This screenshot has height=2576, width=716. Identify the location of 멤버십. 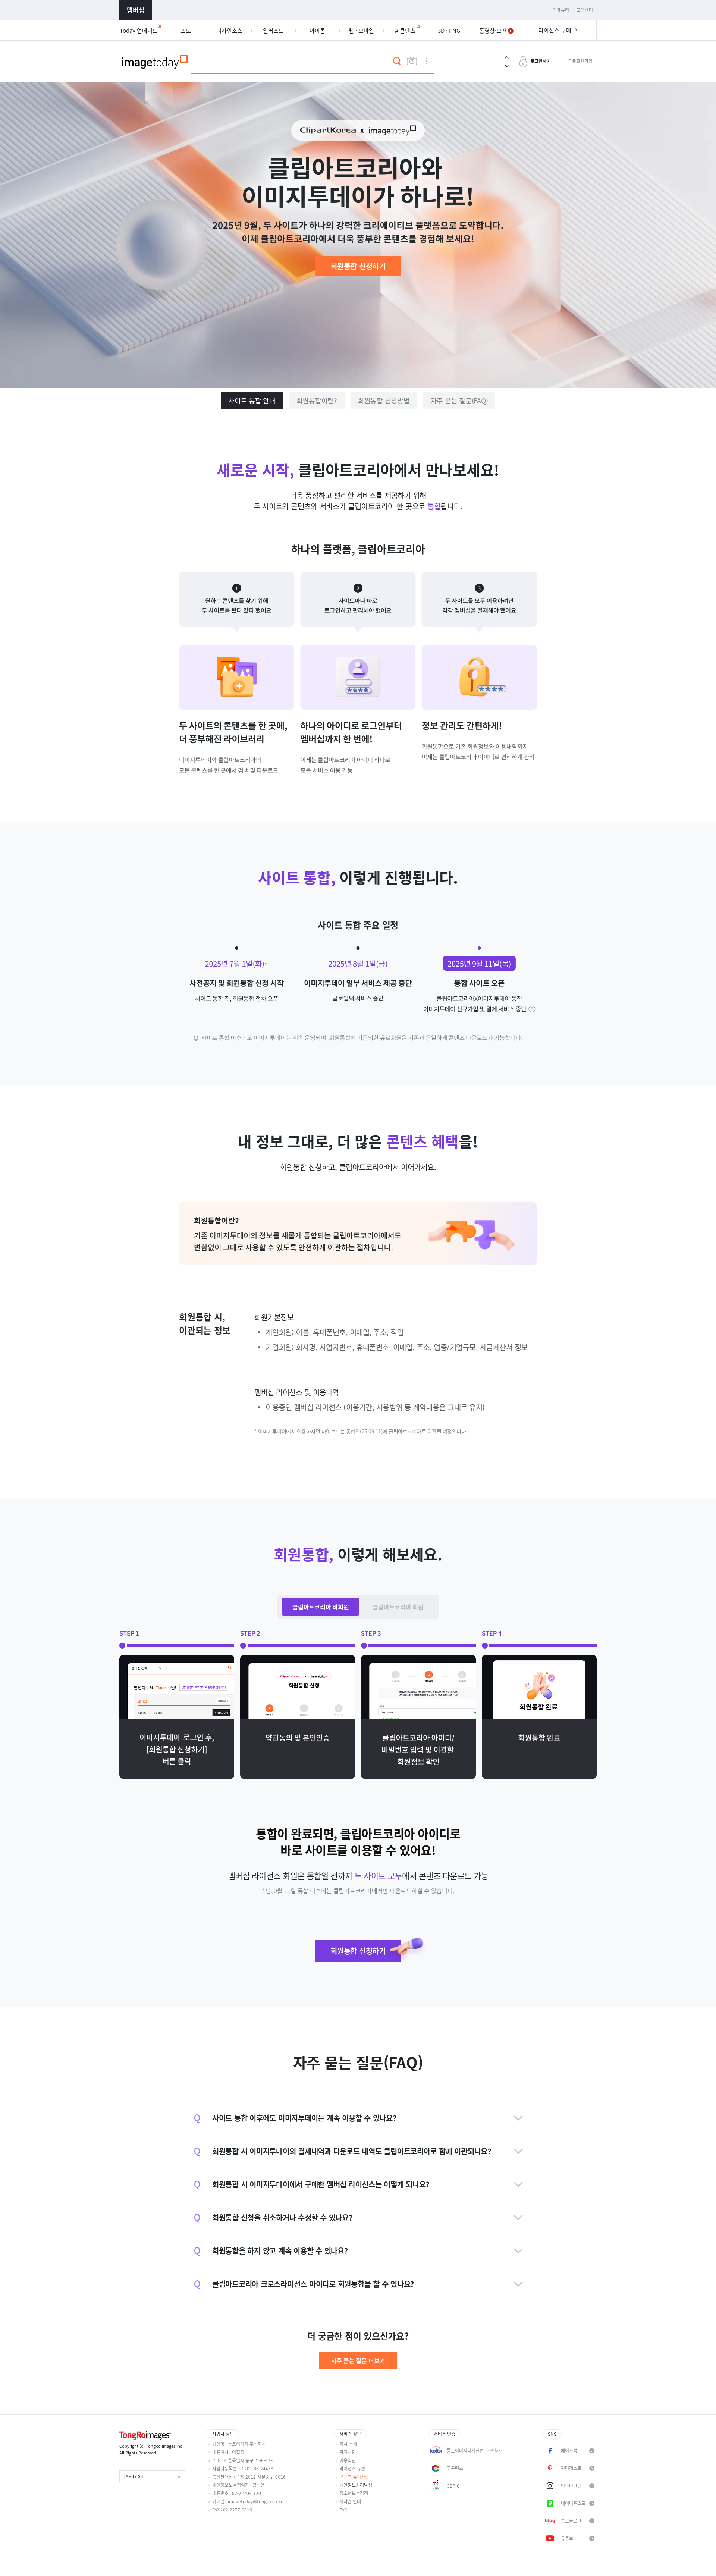
(136, 10).